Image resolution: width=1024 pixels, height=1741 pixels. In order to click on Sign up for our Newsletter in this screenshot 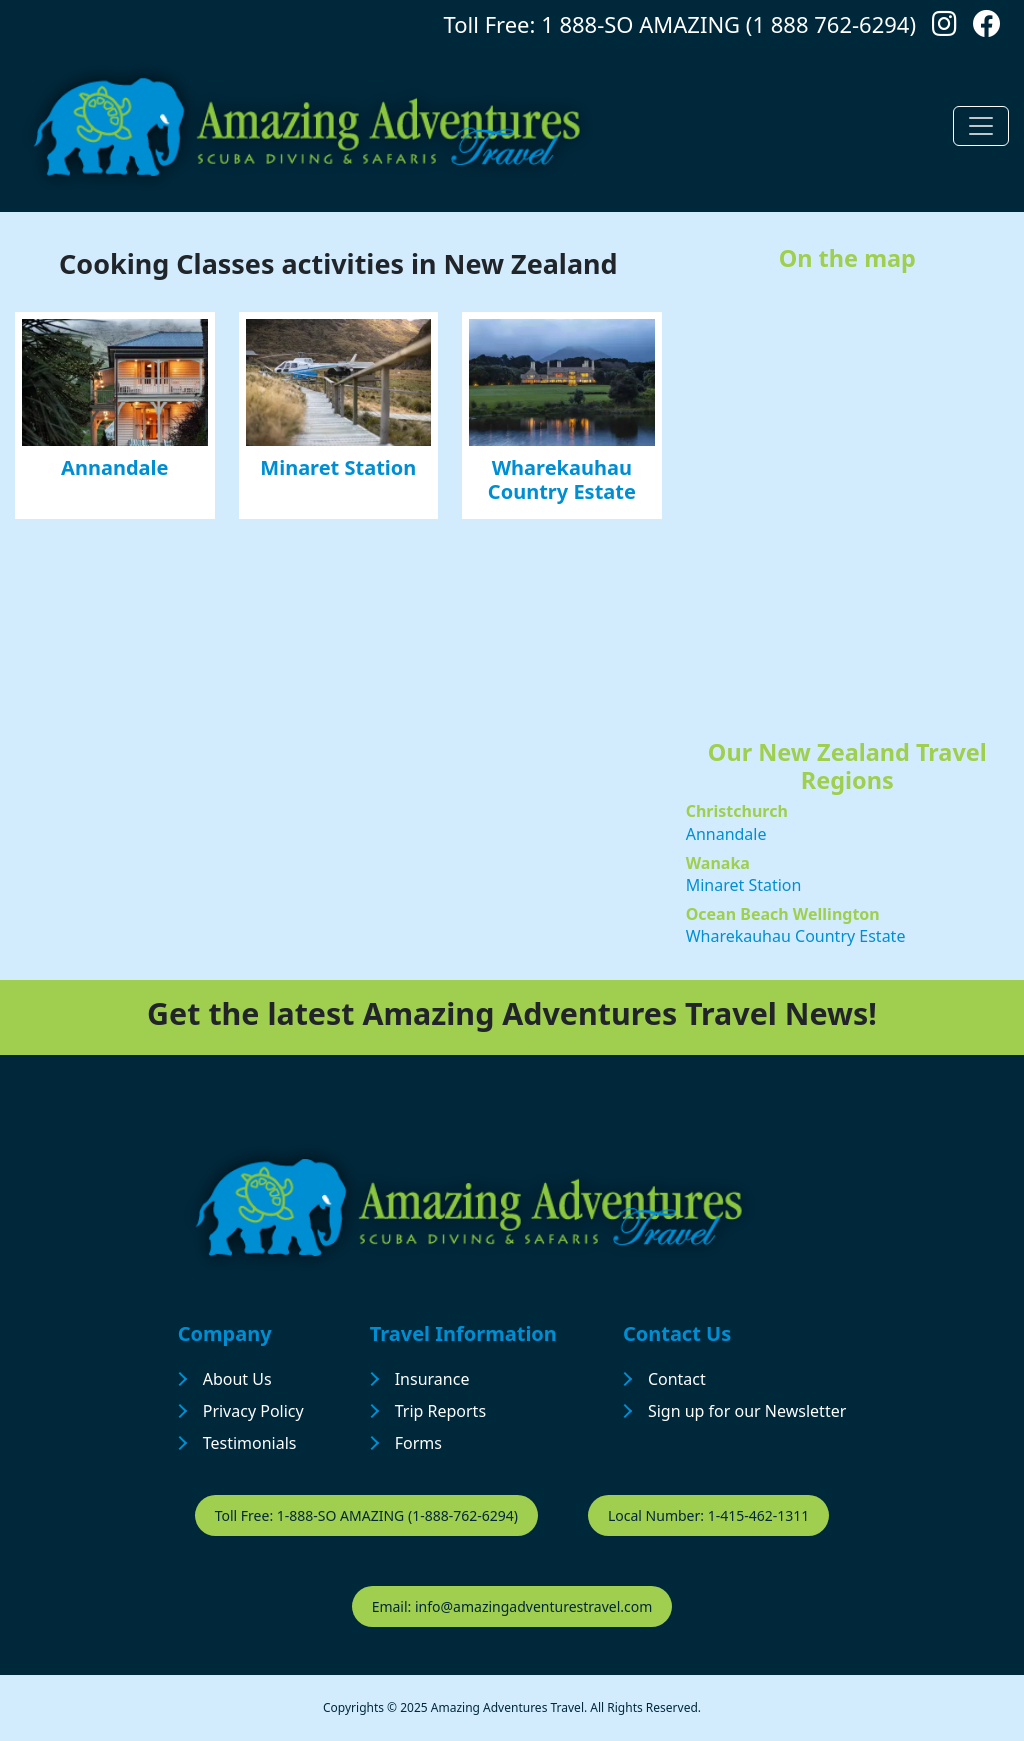, I will do `click(747, 1411)`.